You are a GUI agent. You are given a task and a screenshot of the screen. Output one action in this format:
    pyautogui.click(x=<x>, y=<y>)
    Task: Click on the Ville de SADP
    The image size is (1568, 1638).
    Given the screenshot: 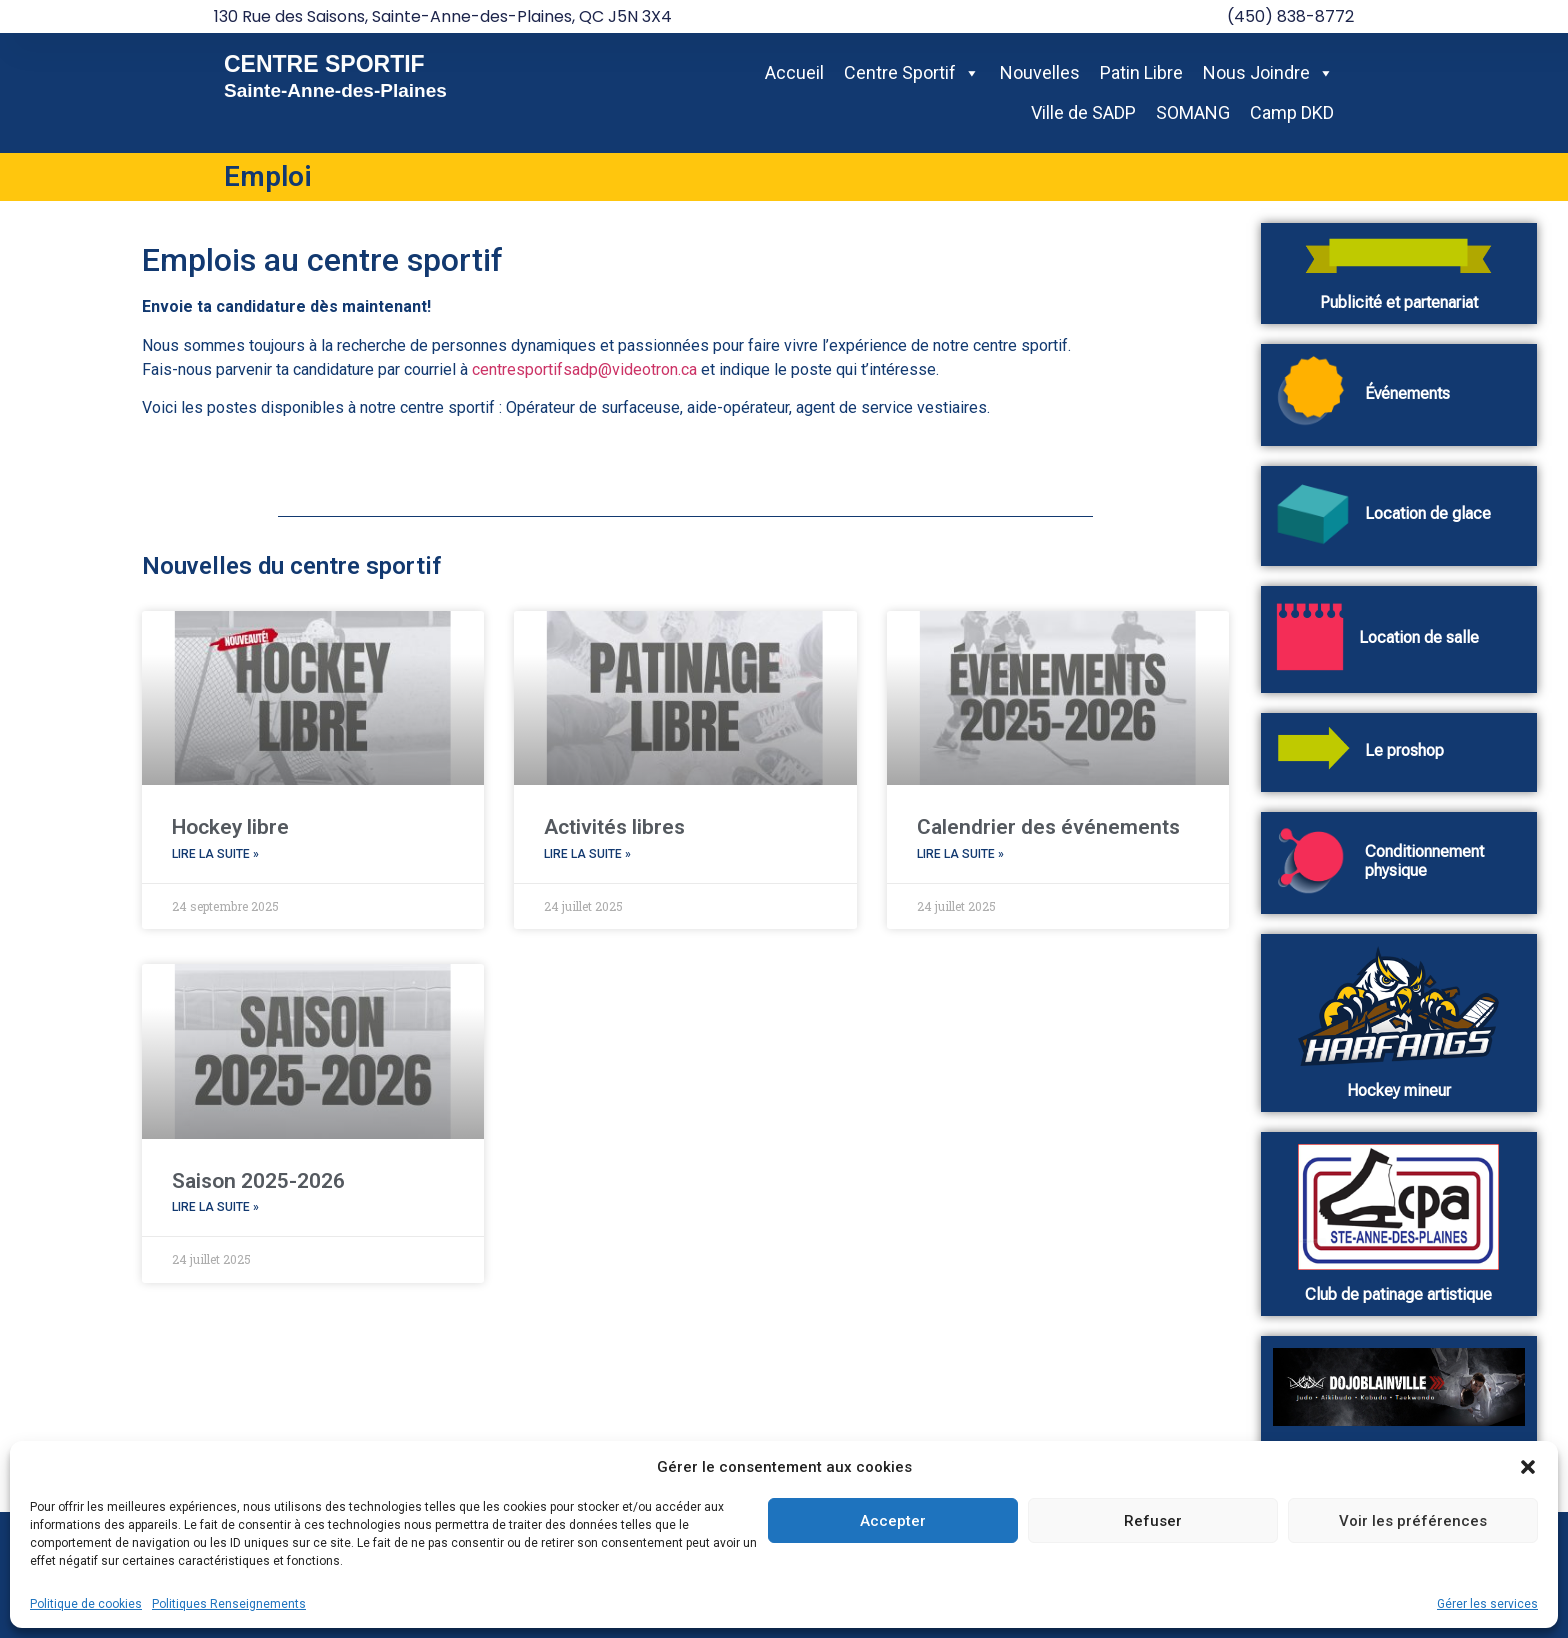 What is the action you would take?
    pyautogui.click(x=1083, y=112)
    